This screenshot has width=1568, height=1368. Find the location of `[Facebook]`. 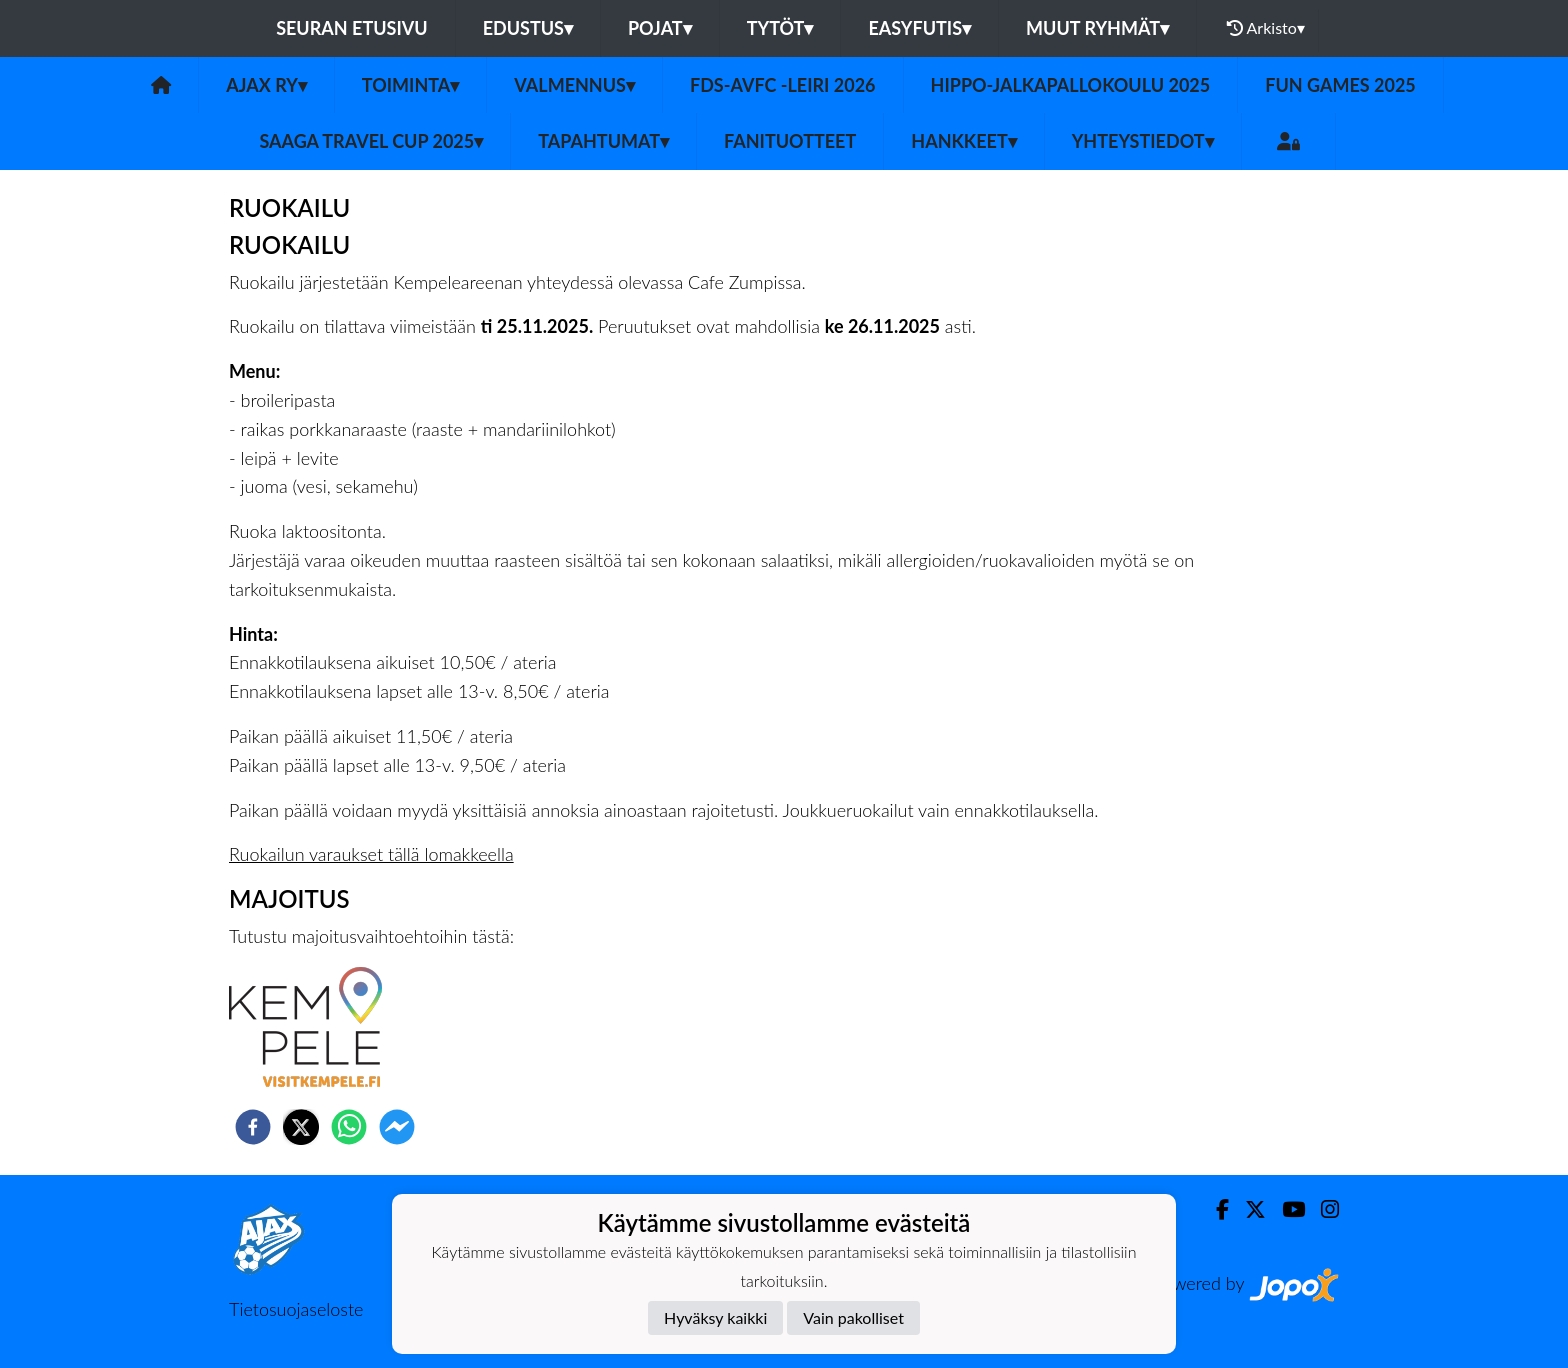

[Facebook] is located at coordinates (1214, 1209).